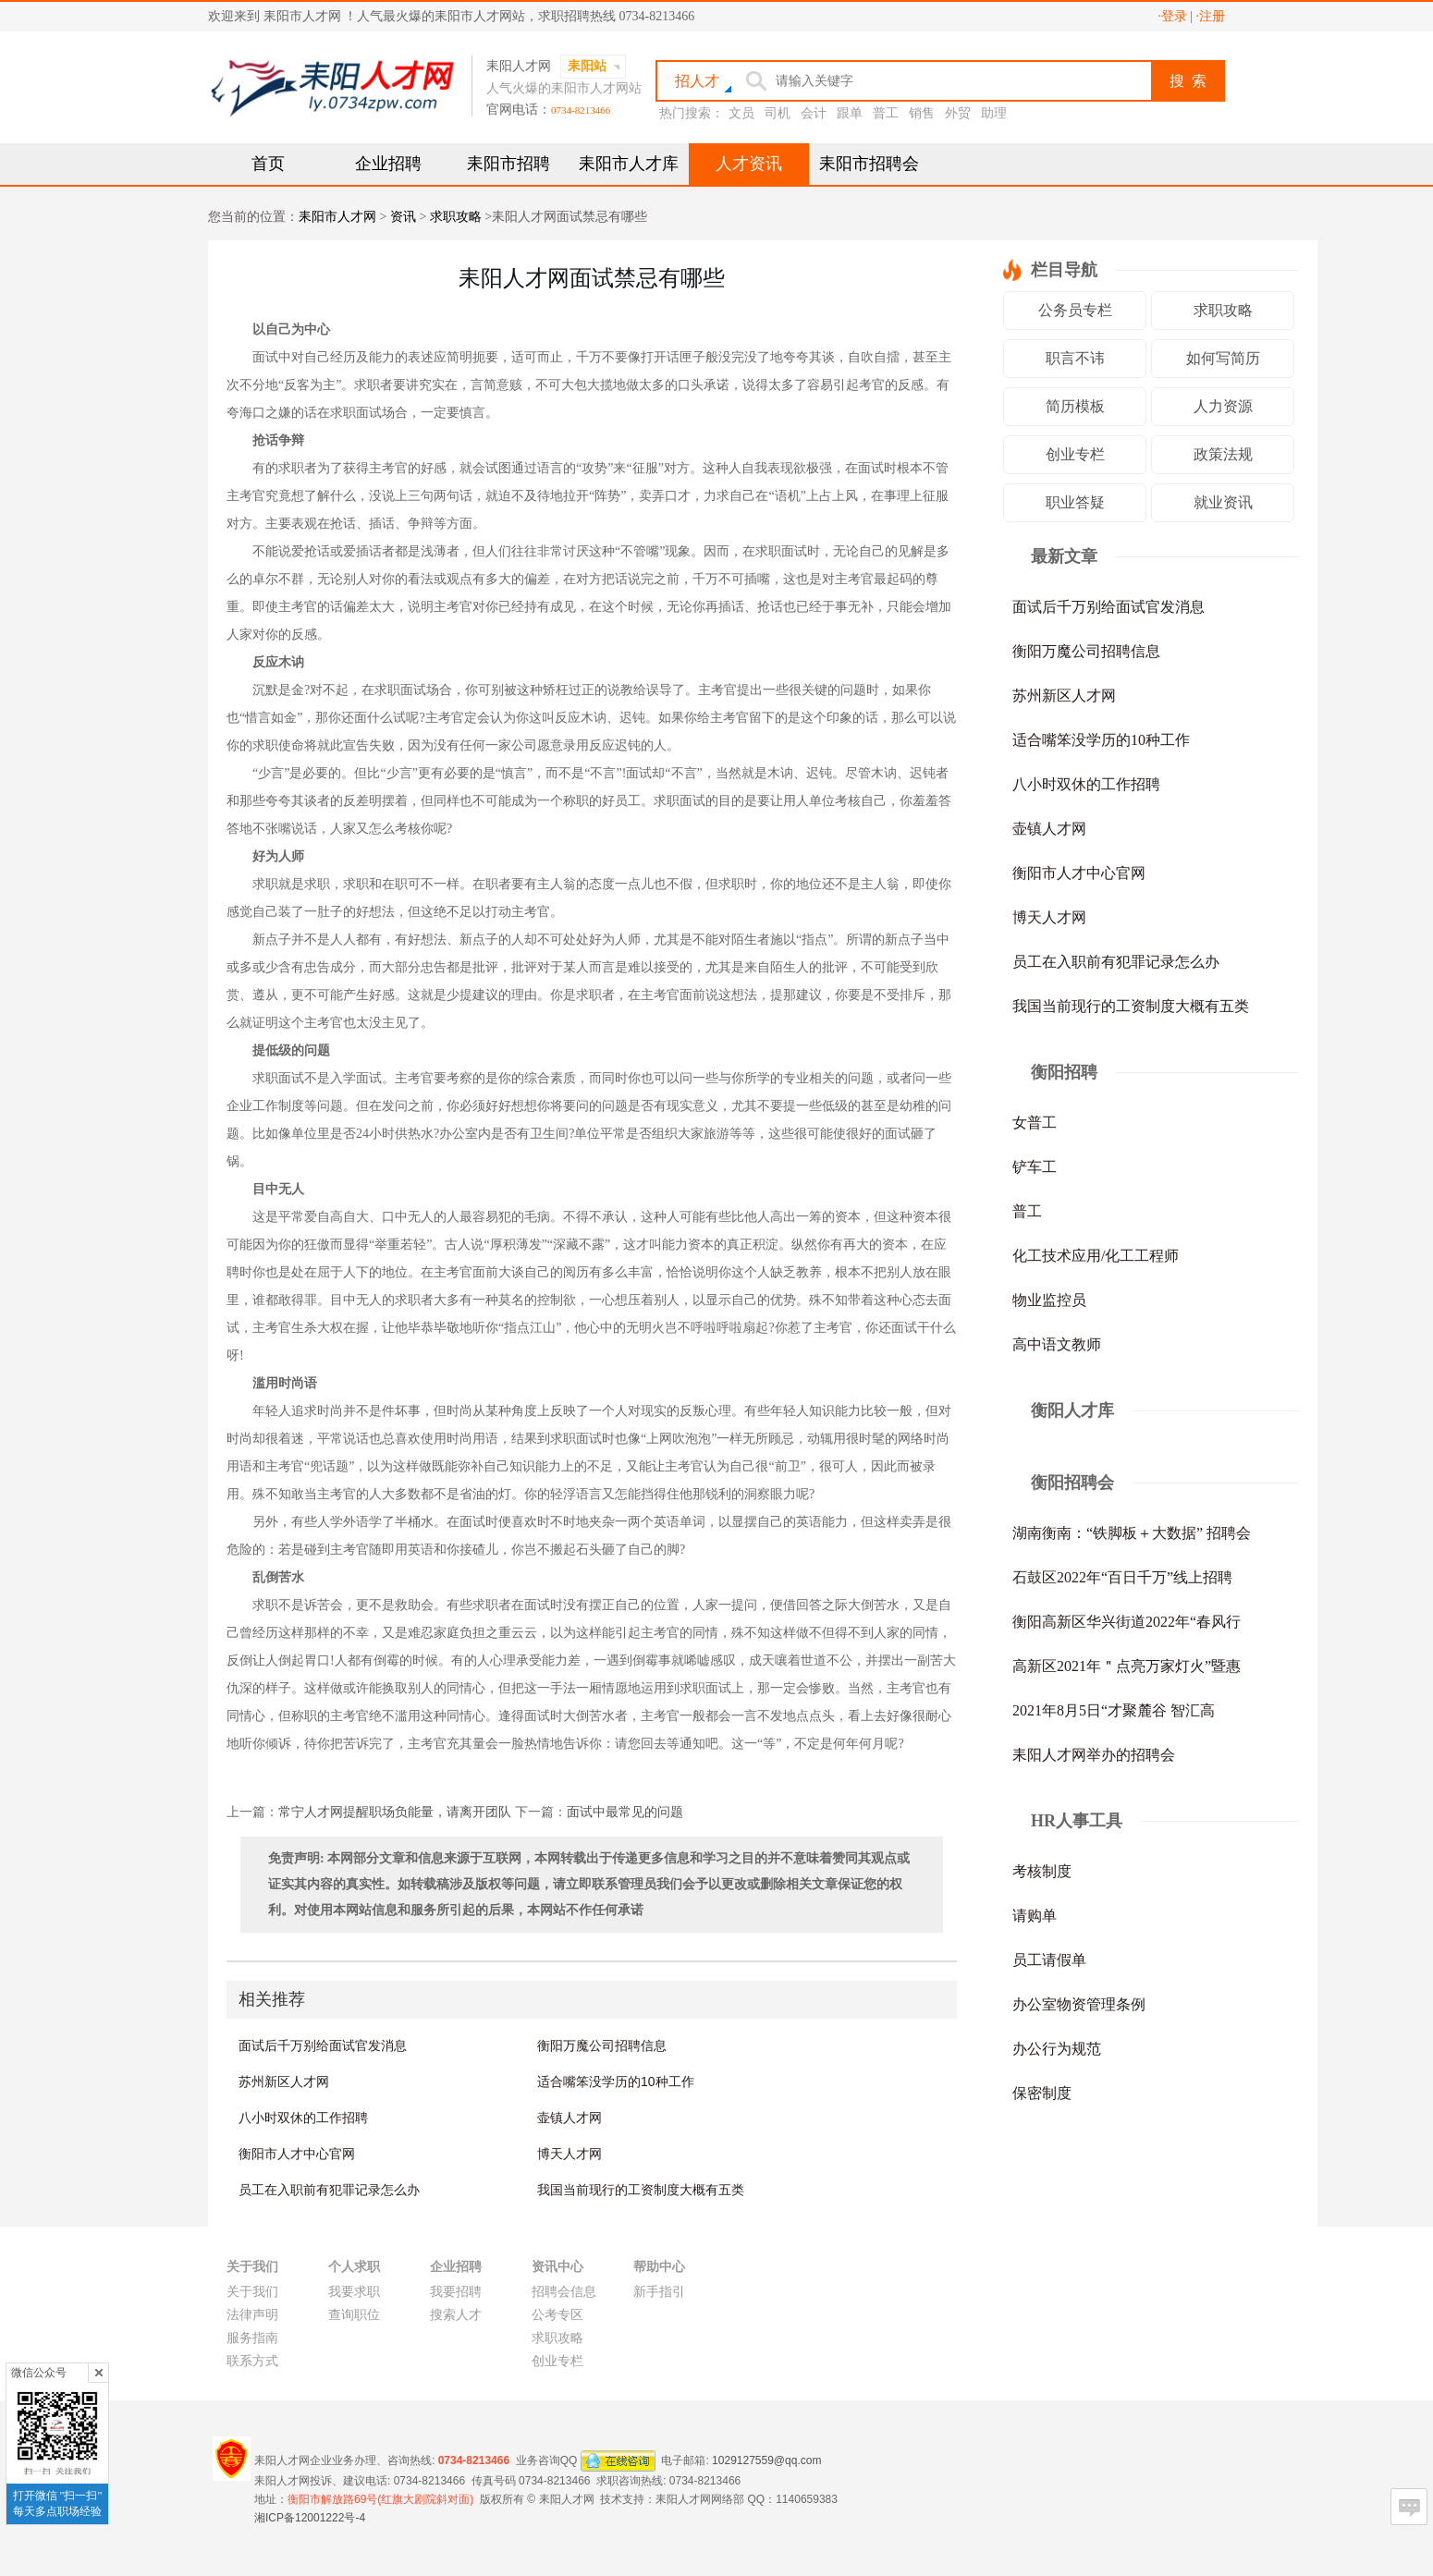 This screenshot has width=1433, height=2576. Describe the element at coordinates (1034, 1122) in the screenshot. I see `女普工` at that location.